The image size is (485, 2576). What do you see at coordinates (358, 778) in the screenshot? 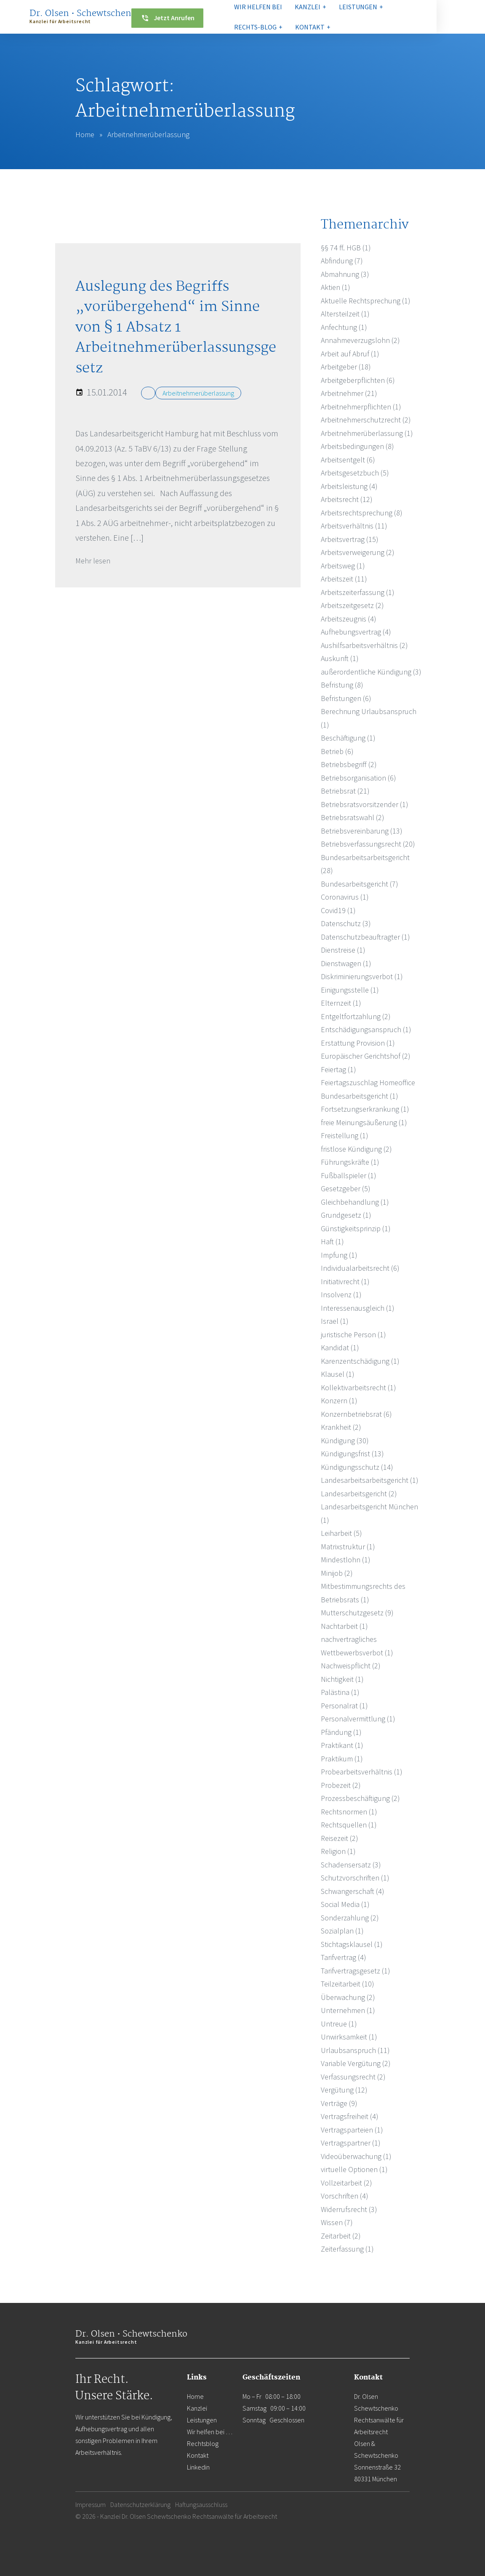
I see `Betriebsorganisation (6)` at bounding box center [358, 778].